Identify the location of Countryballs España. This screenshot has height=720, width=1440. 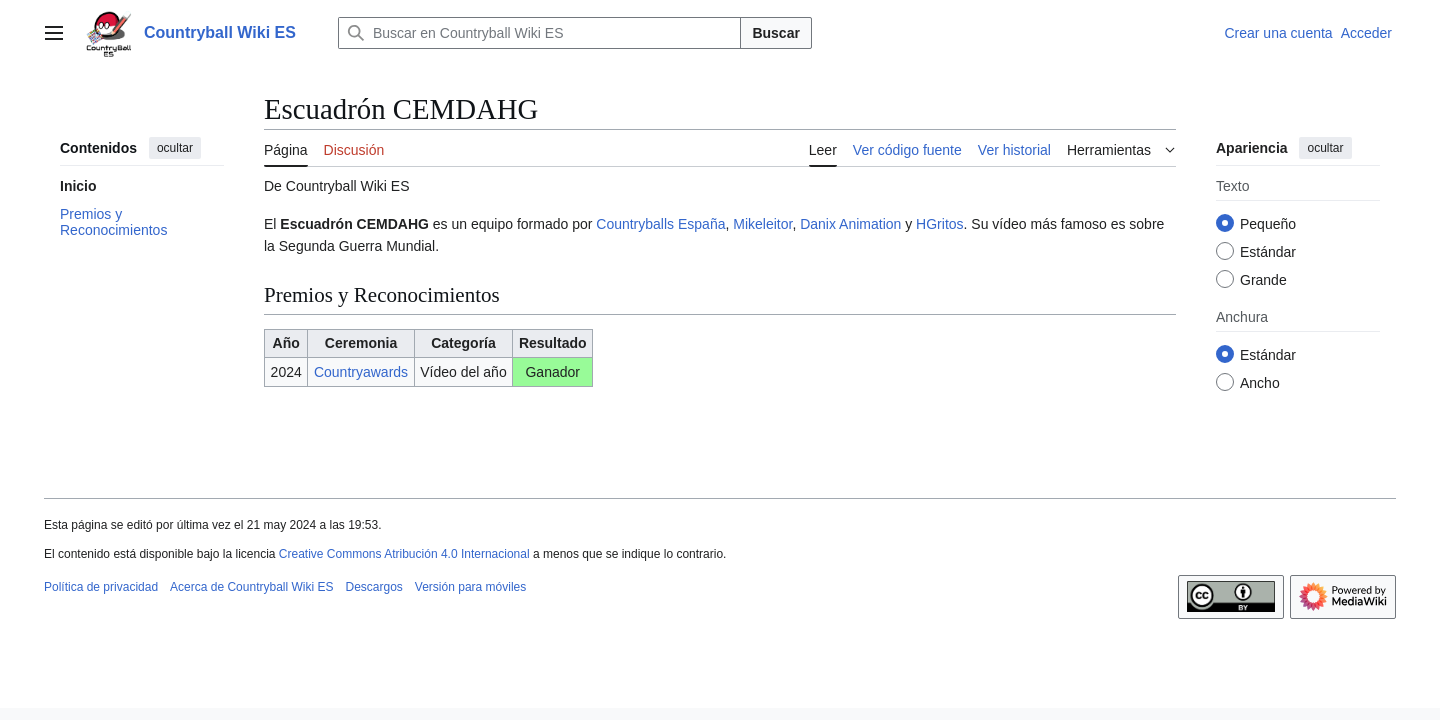
(660, 224).